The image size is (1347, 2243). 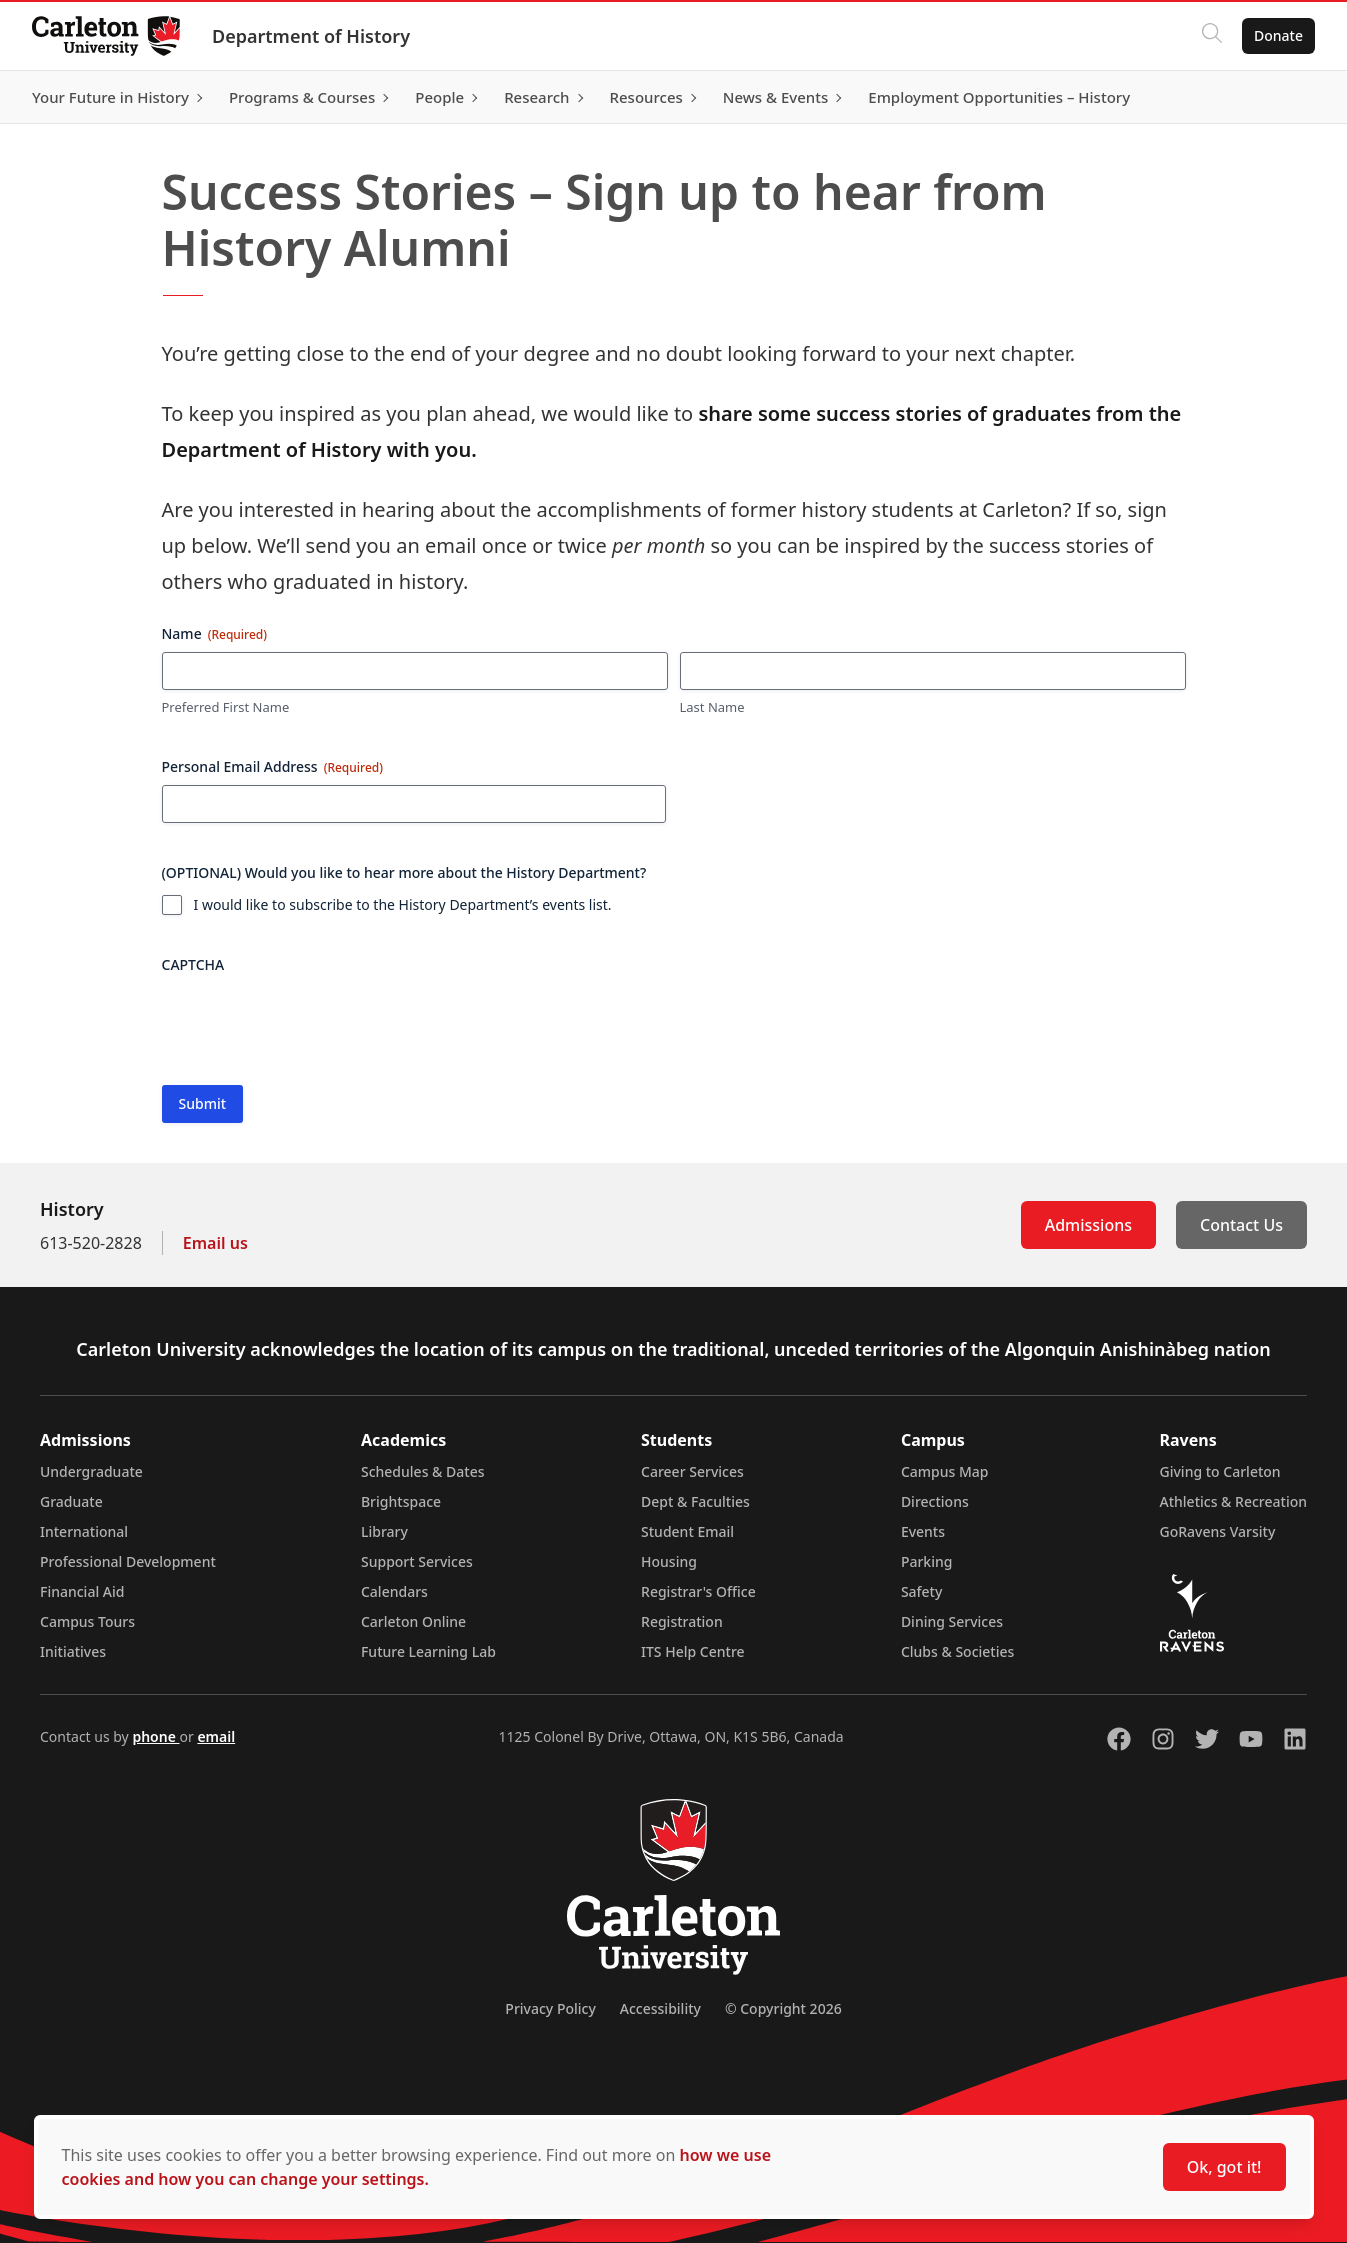 What do you see at coordinates (428, 1651) in the screenshot?
I see `Future Learning Lab` at bounding box center [428, 1651].